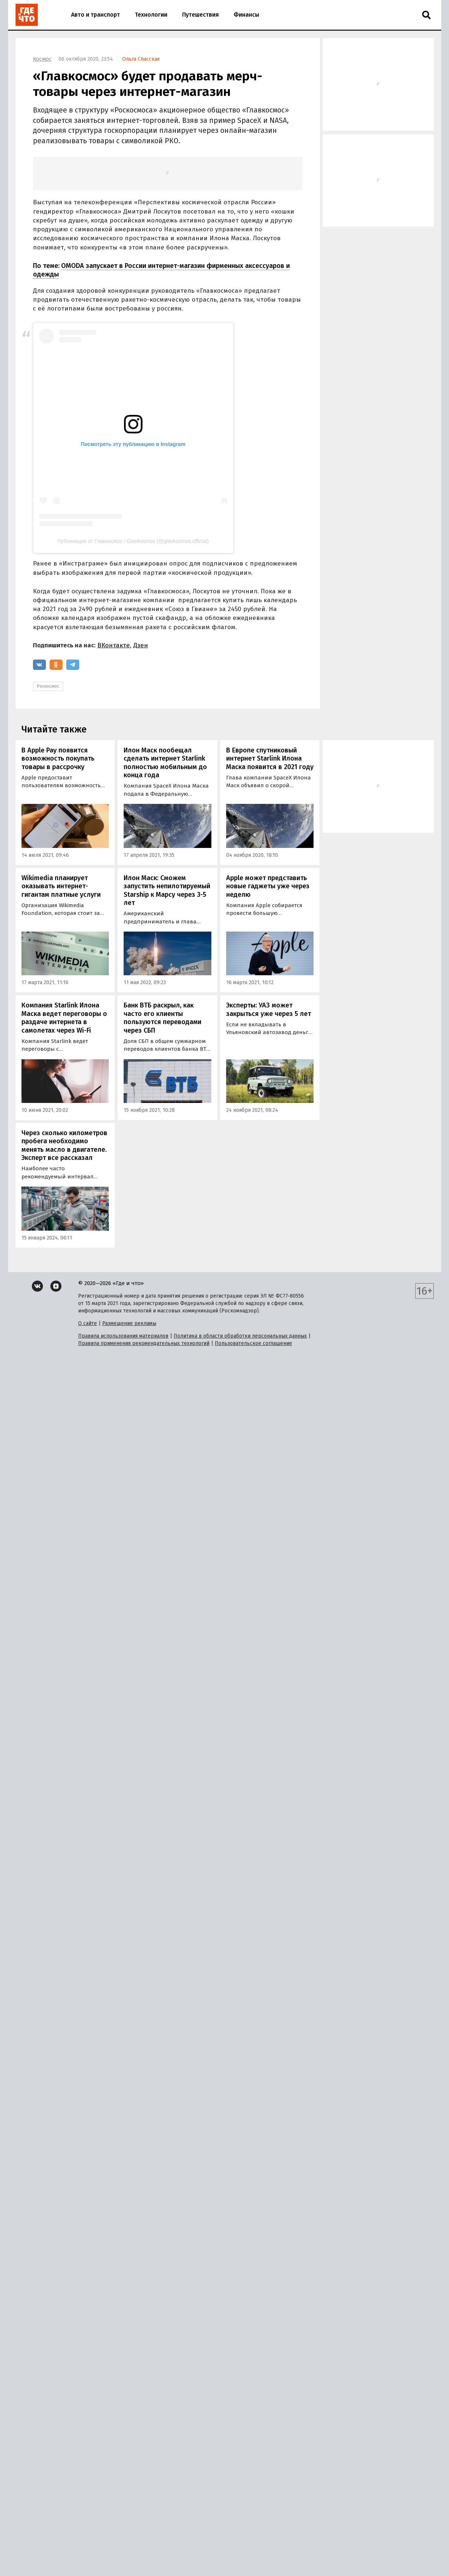 The image size is (449, 2576). What do you see at coordinates (133, 541) in the screenshot?
I see `Публикация от Главкосмос / Glavkosmos (@glavkosmos.official)` at bounding box center [133, 541].